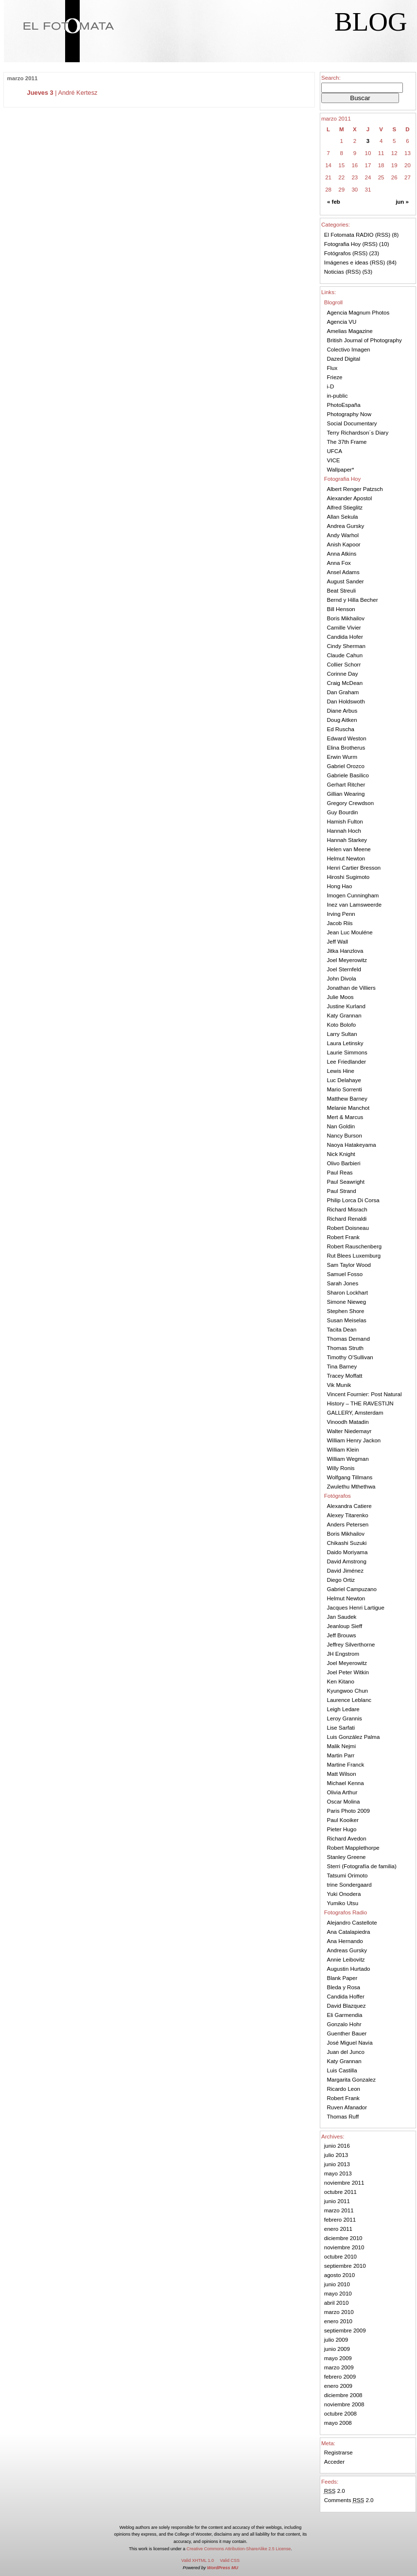 Image resolution: width=417 pixels, height=2576 pixels. I want to click on Chikashi Suzuki, so click(347, 1543).